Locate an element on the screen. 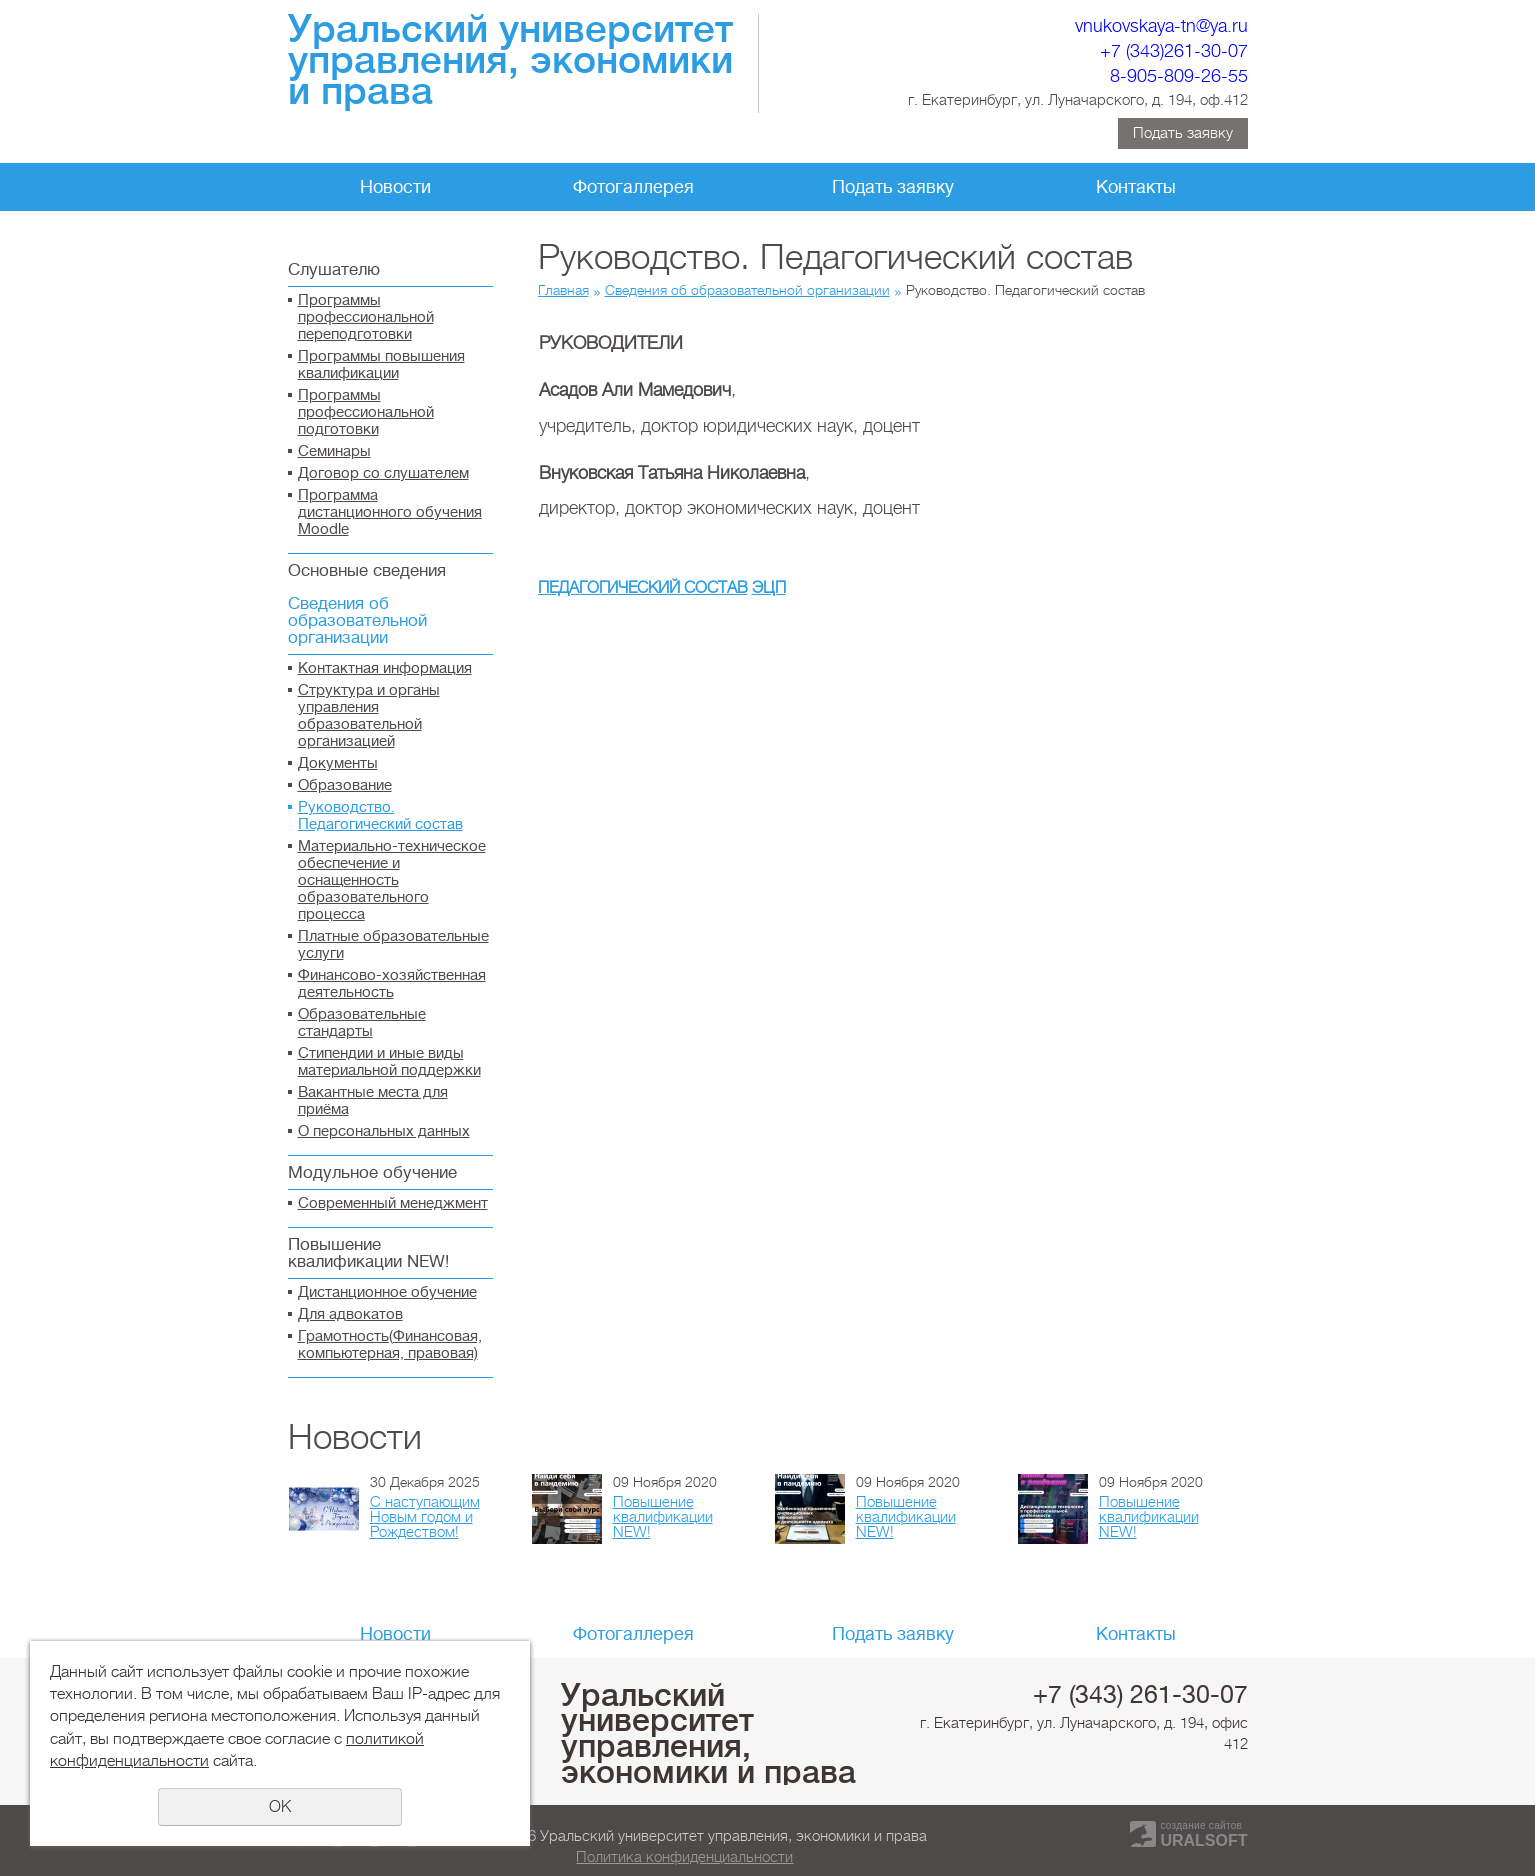  Документы is located at coordinates (338, 763).